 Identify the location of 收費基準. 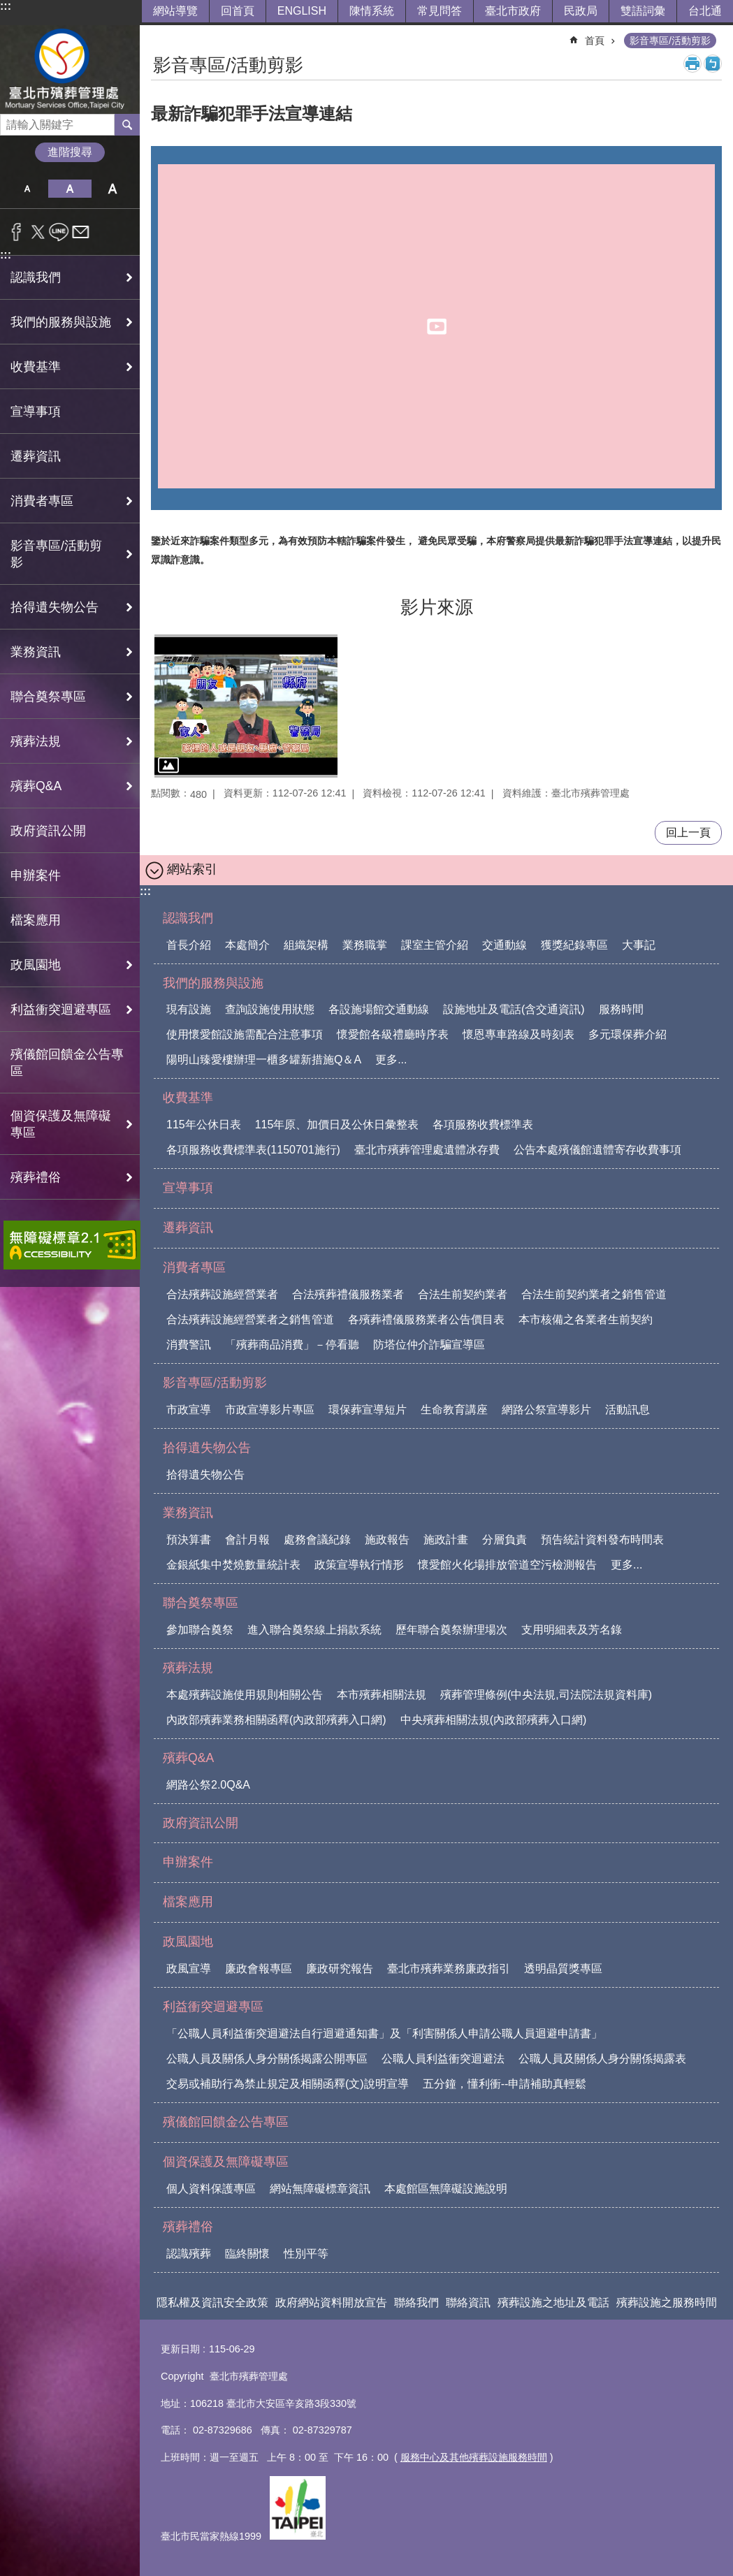
(188, 1098).